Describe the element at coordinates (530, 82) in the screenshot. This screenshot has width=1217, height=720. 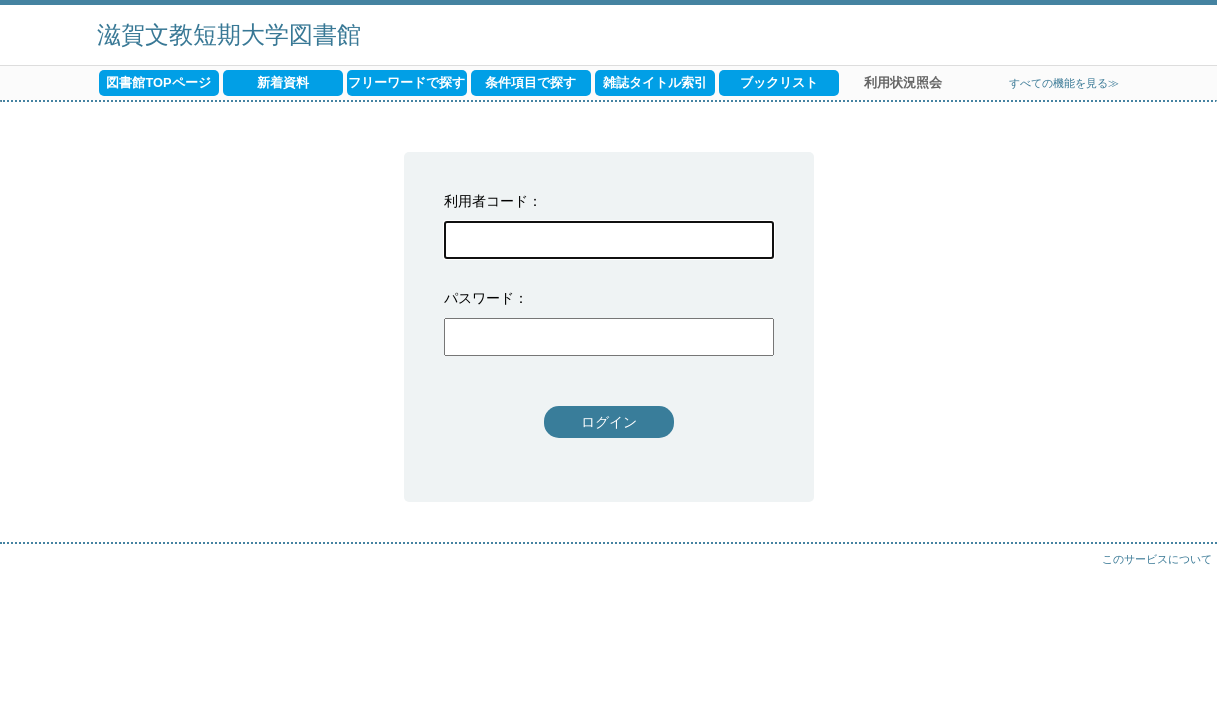
I see `条件項目で探す` at that location.